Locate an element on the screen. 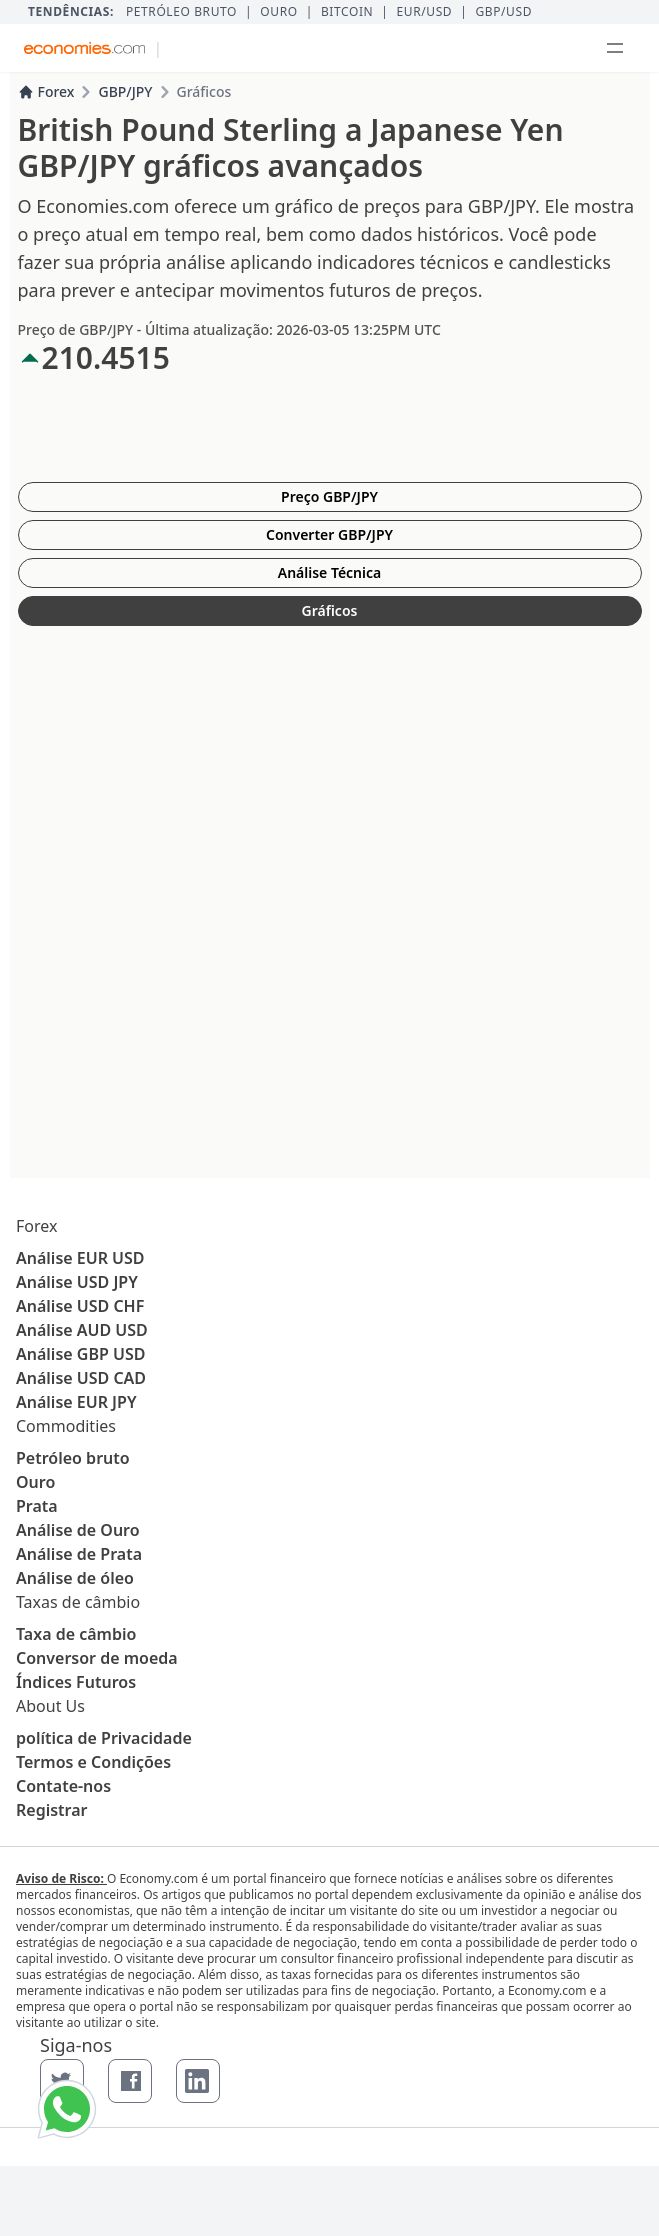 The width and height of the screenshot is (659, 2236). Taxa de câmbio is located at coordinates (76, 1634).